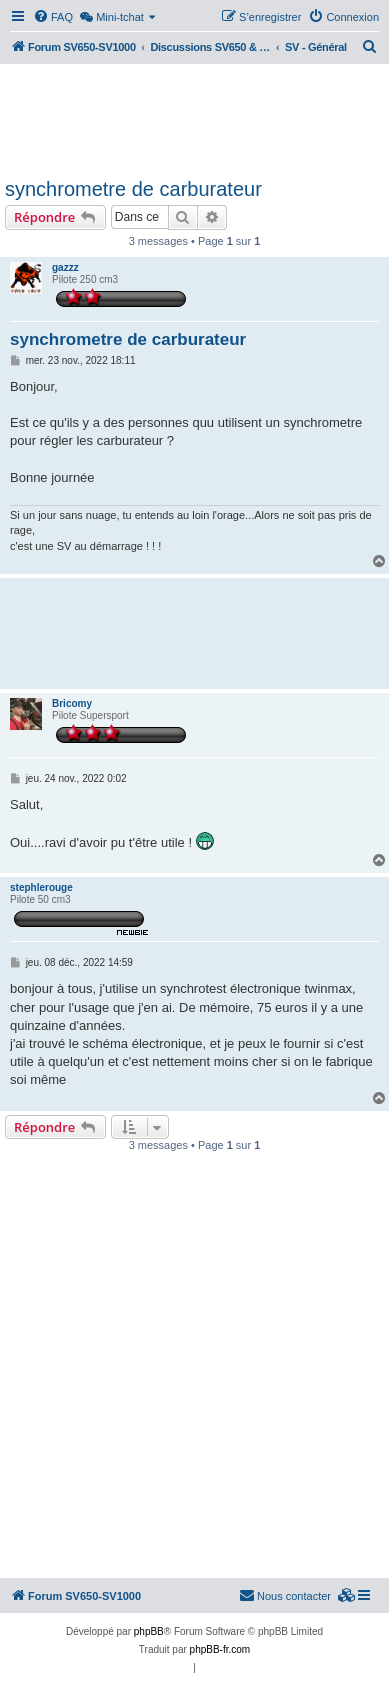  Describe the element at coordinates (133, 189) in the screenshot. I see `synchrometre de carburateur` at that location.